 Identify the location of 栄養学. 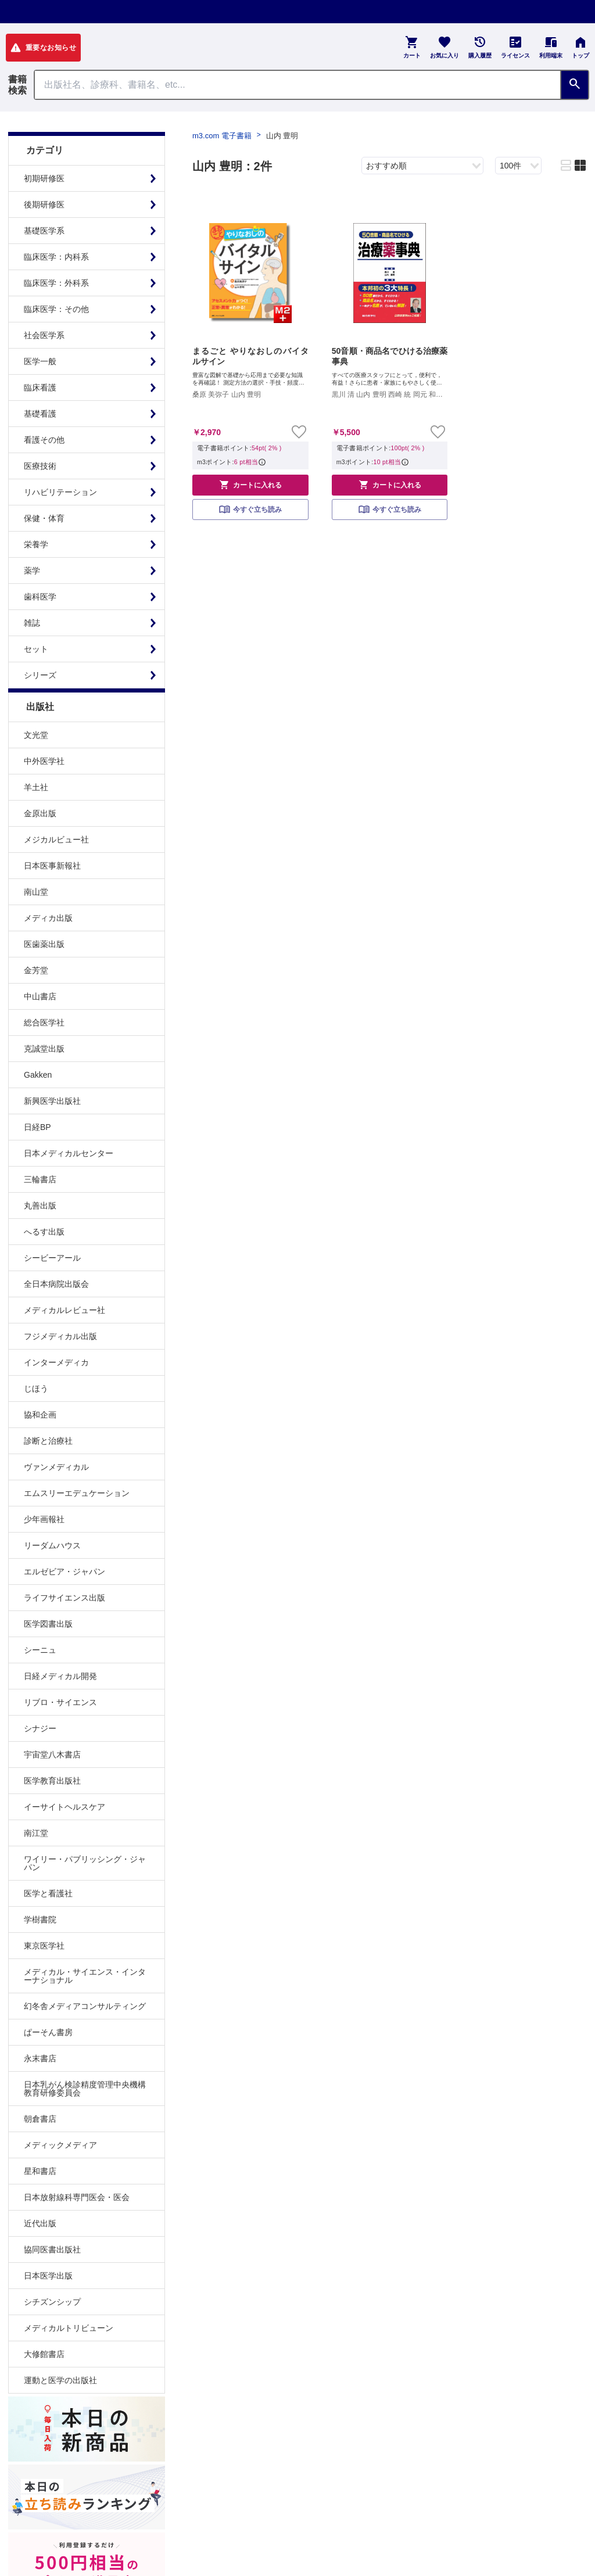
(36, 544).